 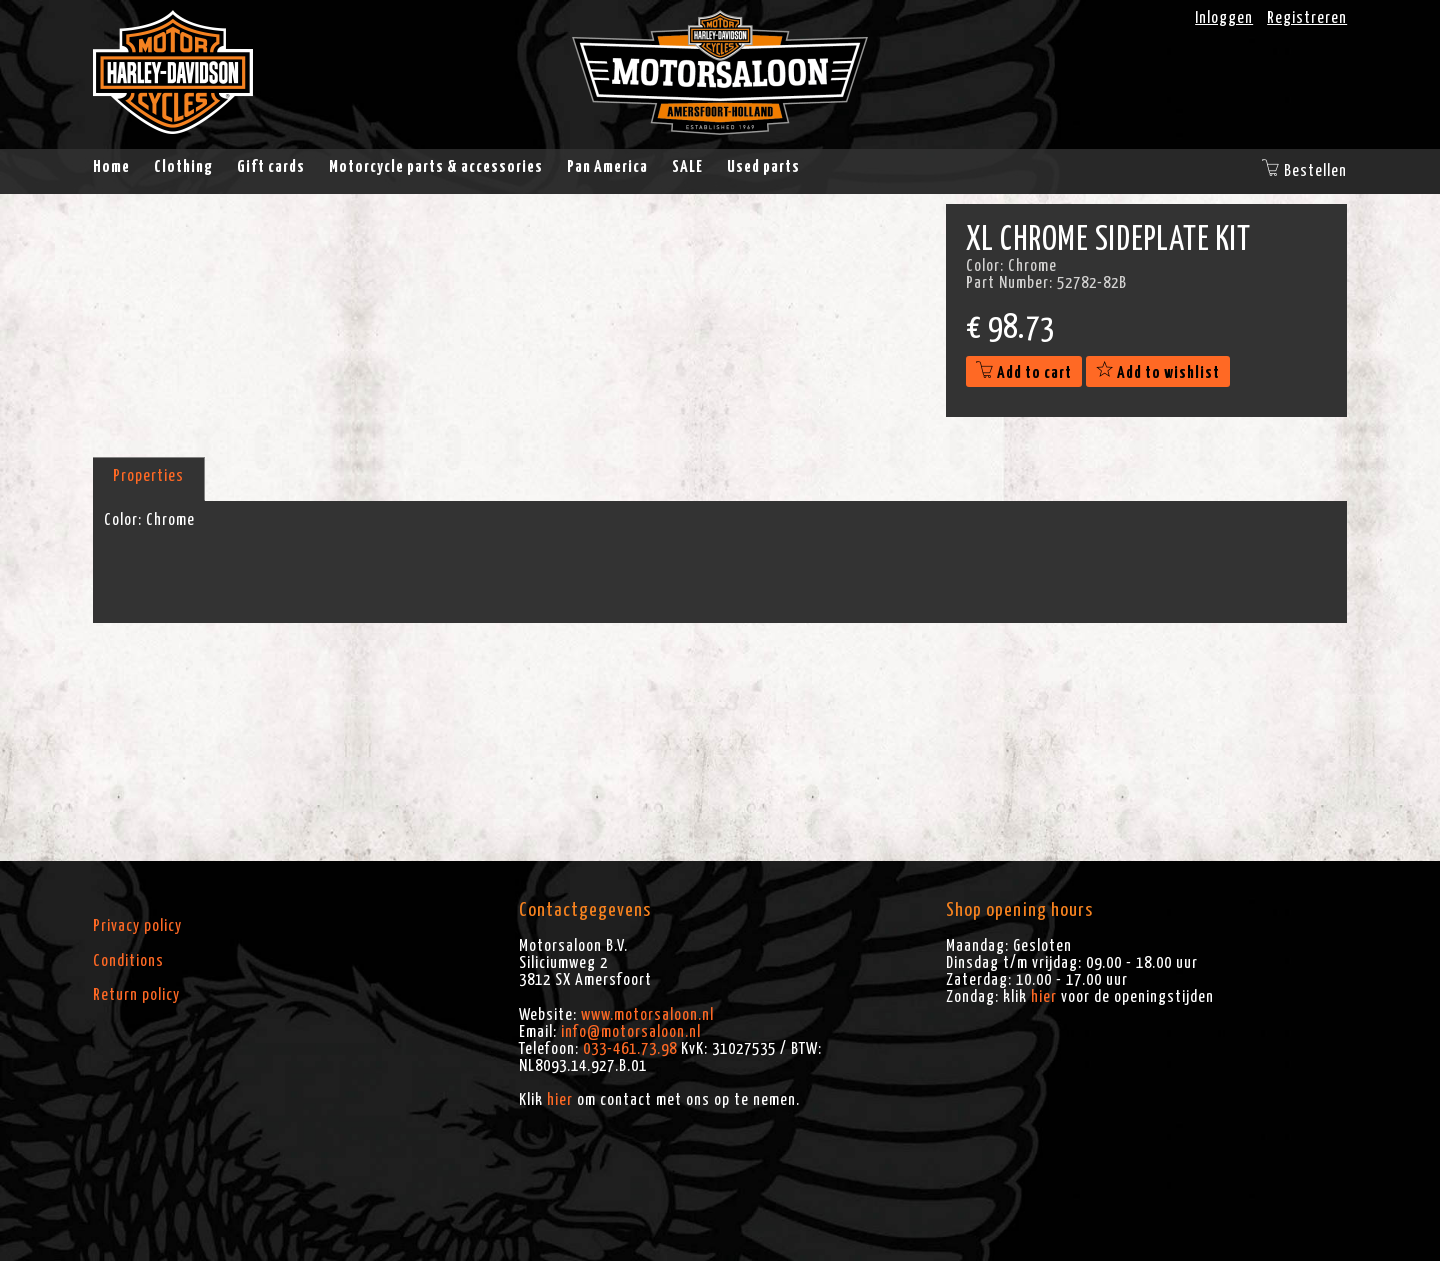 I want to click on Add to cart, so click(x=1024, y=373).